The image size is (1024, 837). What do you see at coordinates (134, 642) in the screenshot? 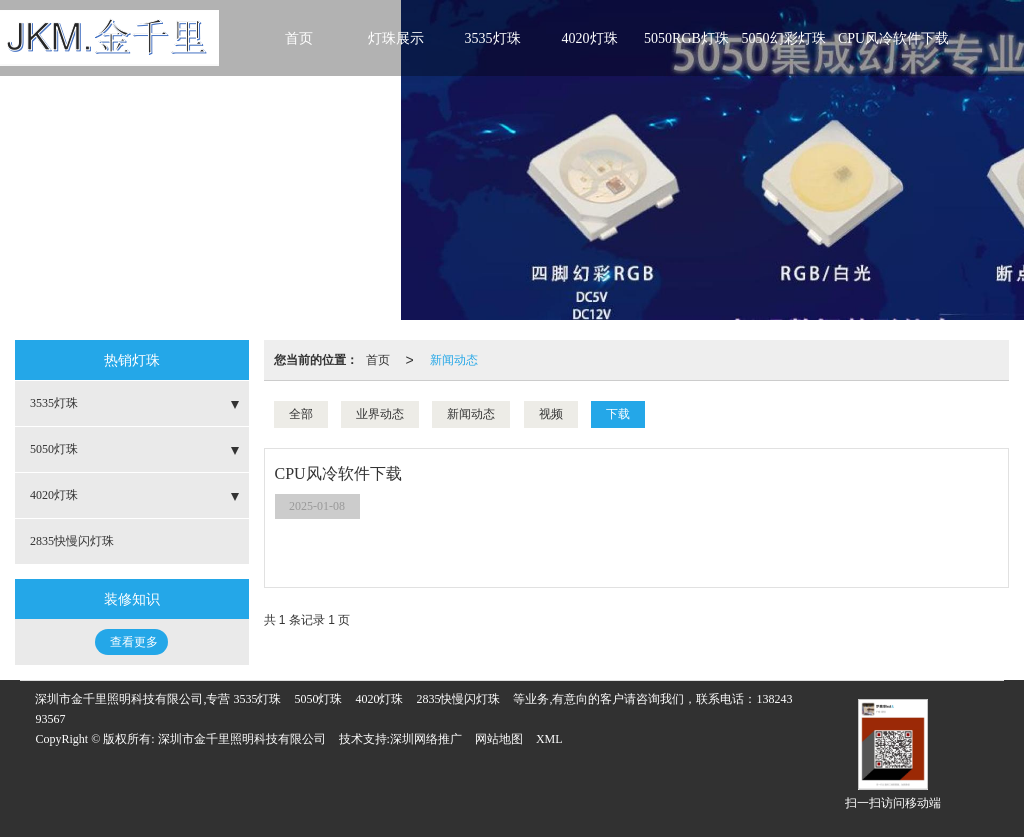
I see `查看更多` at bounding box center [134, 642].